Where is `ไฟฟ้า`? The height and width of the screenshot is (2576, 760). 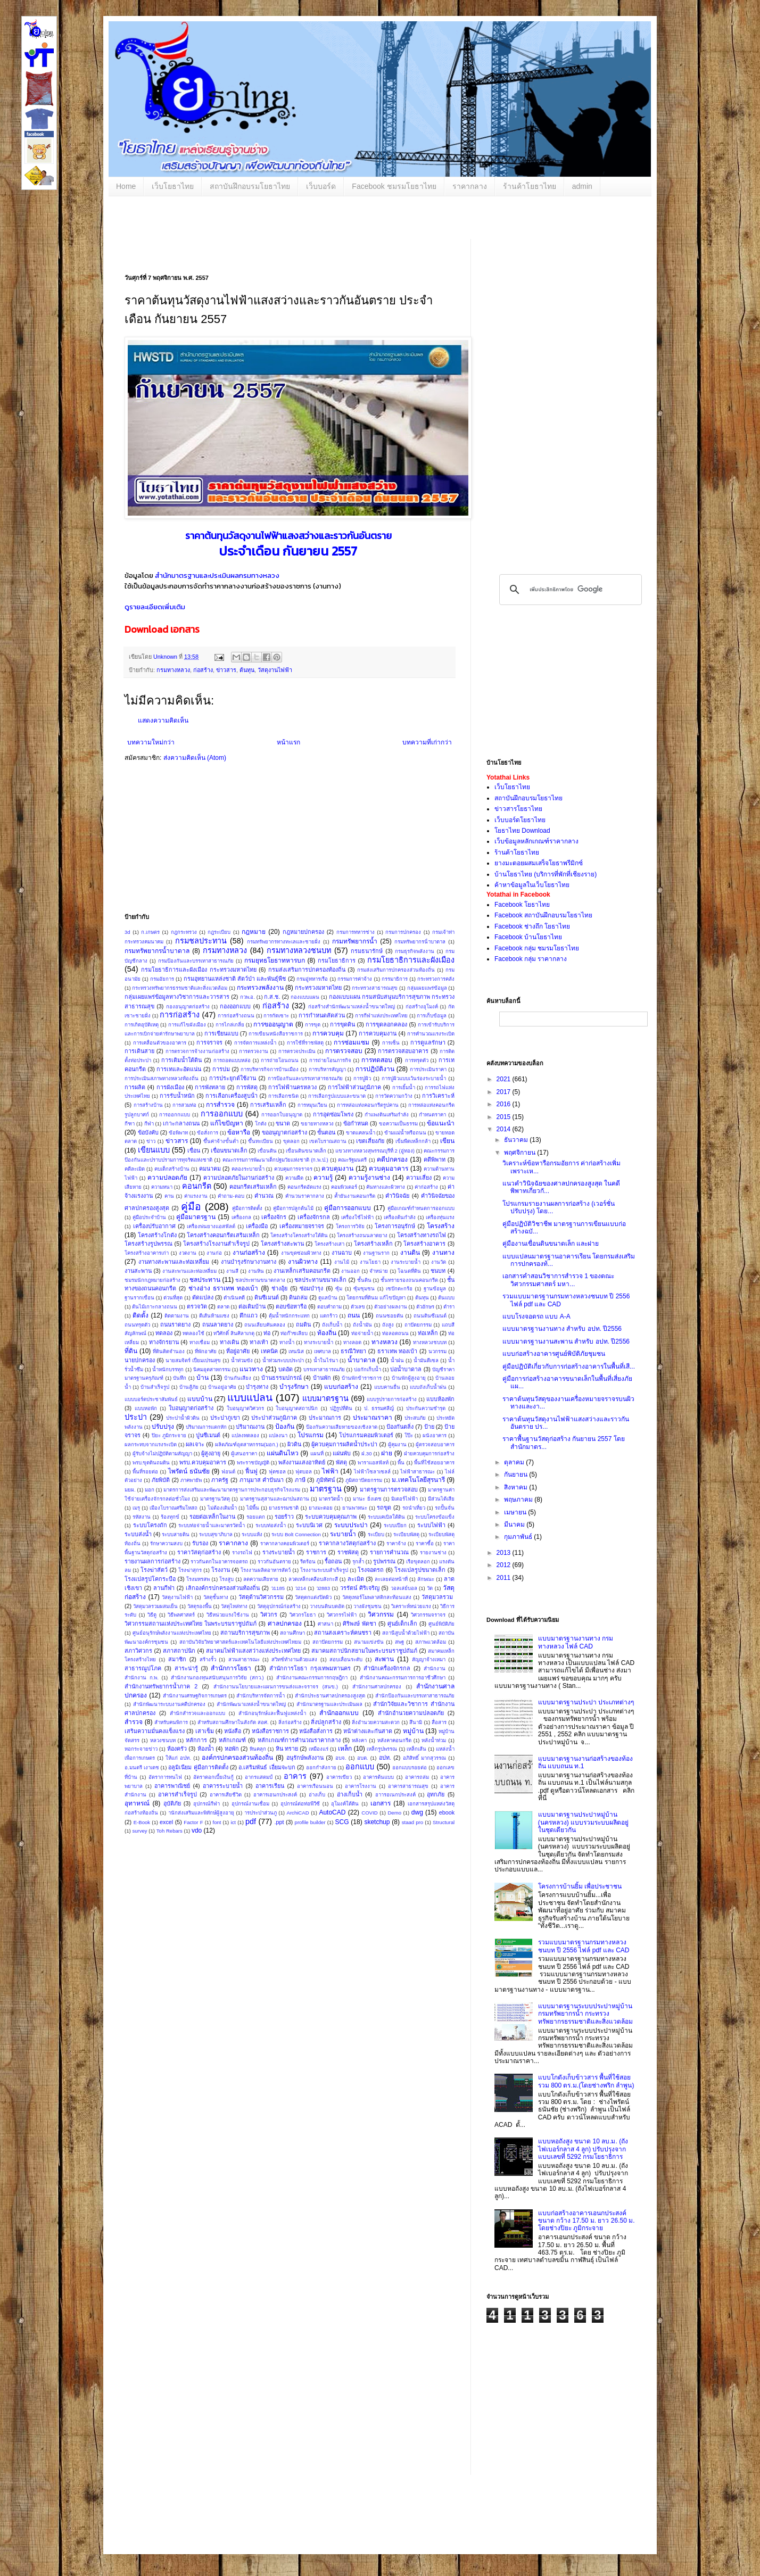 ไฟฟ้า is located at coordinates (330, 1471).